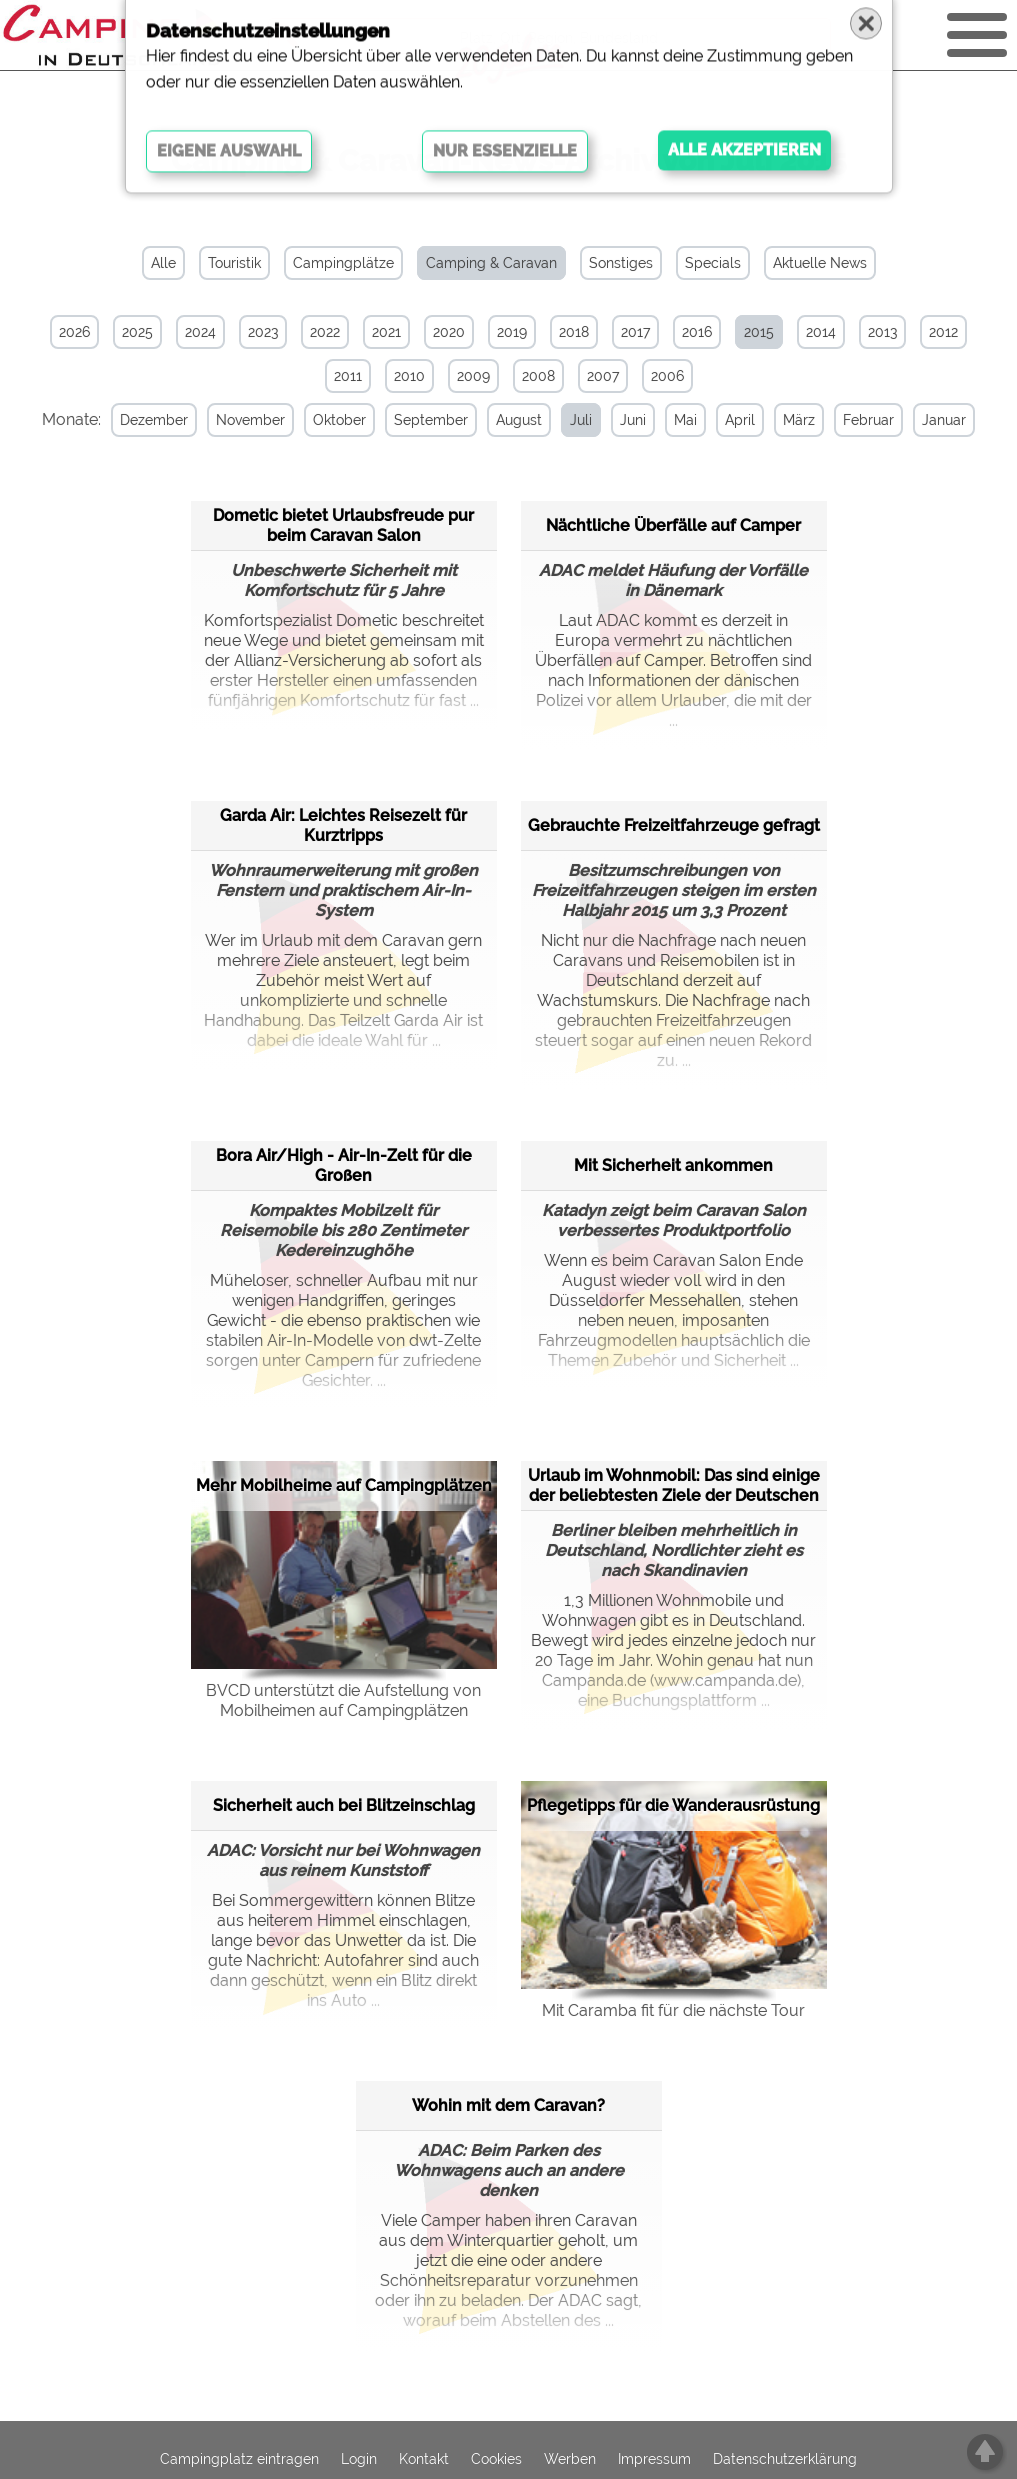 The image size is (1017, 2479). I want to click on 2019, so click(512, 332).